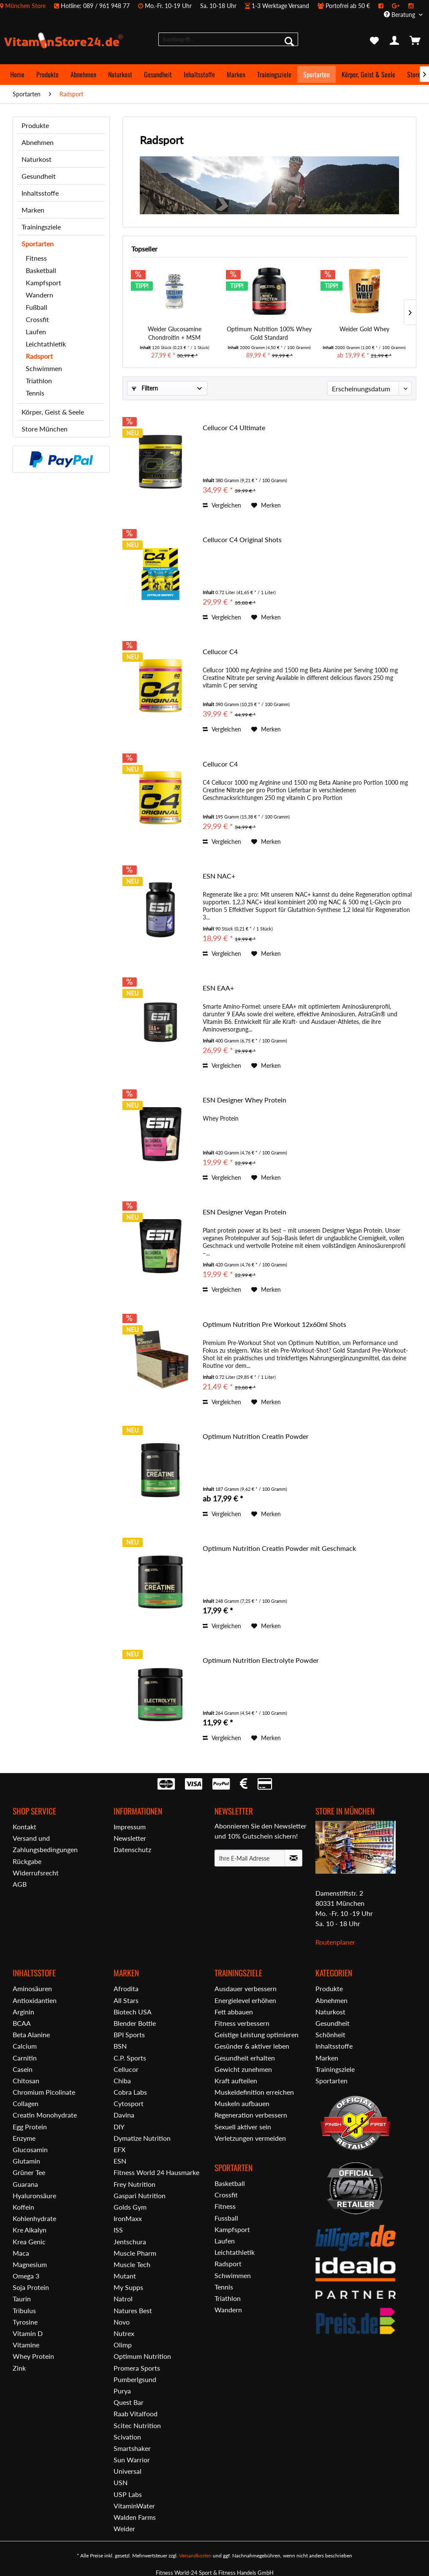 Image resolution: width=429 pixels, height=2576 pixels. What do you see at coordinates (241, 2023) in the screenshot?
I see `Fitness verbessern` at bounding box center [241, 2023].